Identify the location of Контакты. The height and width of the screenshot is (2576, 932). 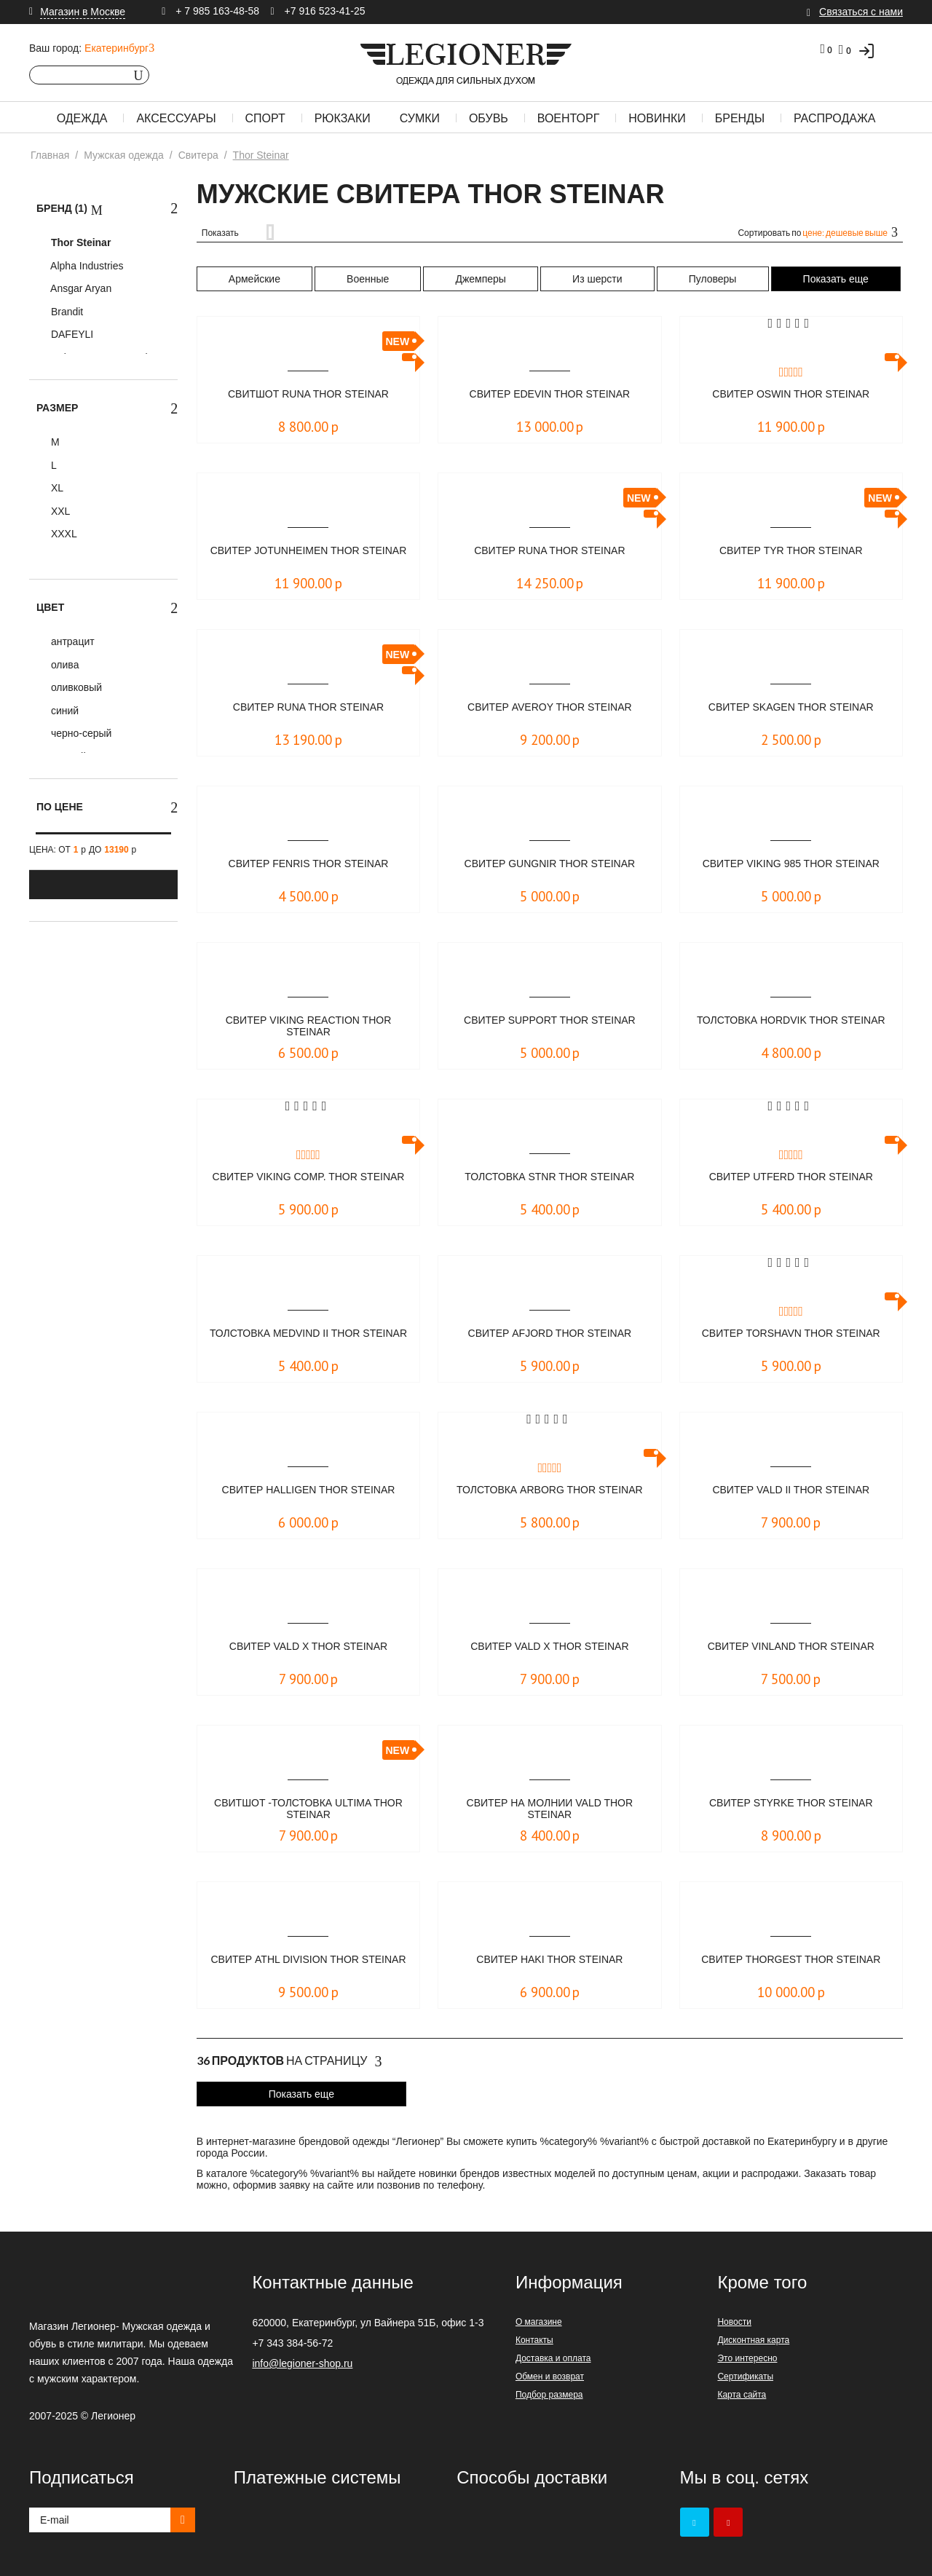
(534, 2340).